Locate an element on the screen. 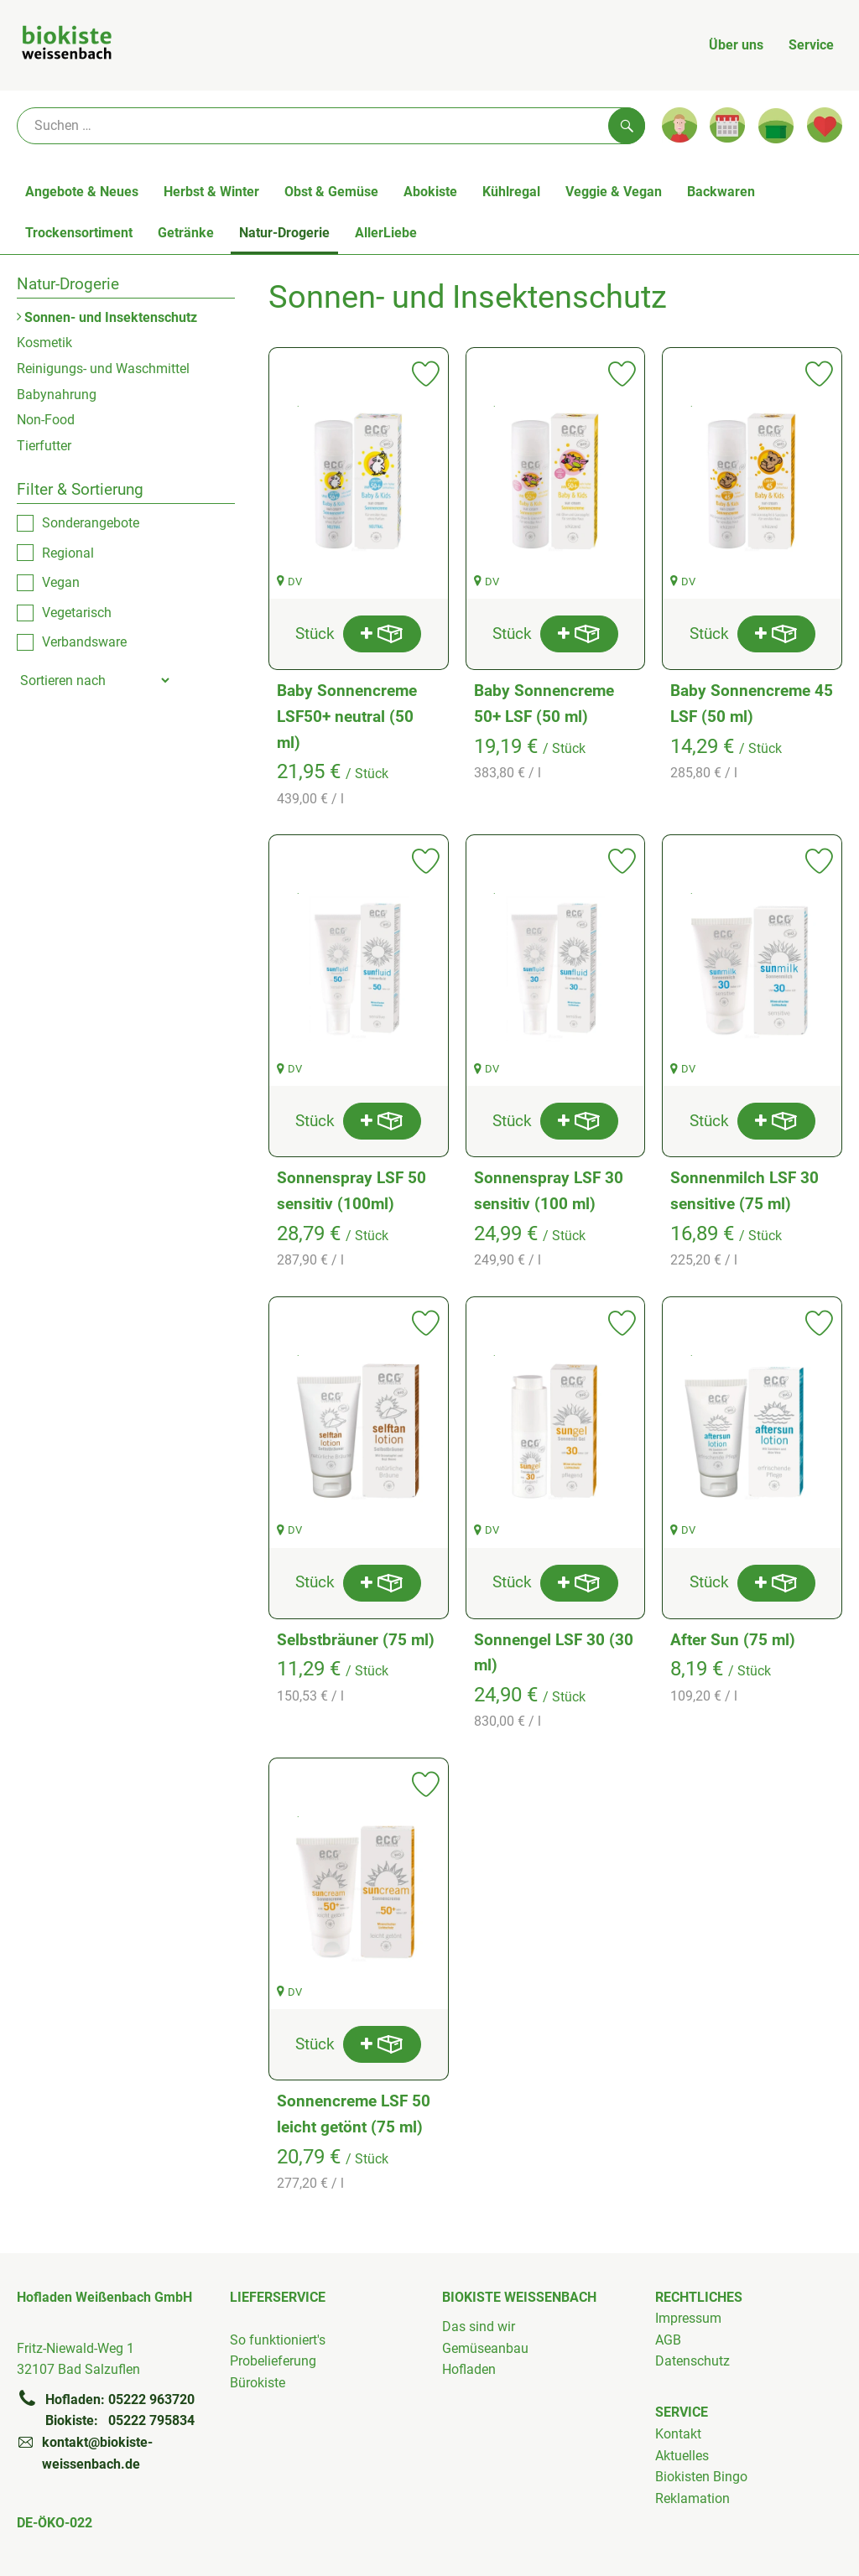  Vegan [checkbox] is located at coordinates (61, 582).